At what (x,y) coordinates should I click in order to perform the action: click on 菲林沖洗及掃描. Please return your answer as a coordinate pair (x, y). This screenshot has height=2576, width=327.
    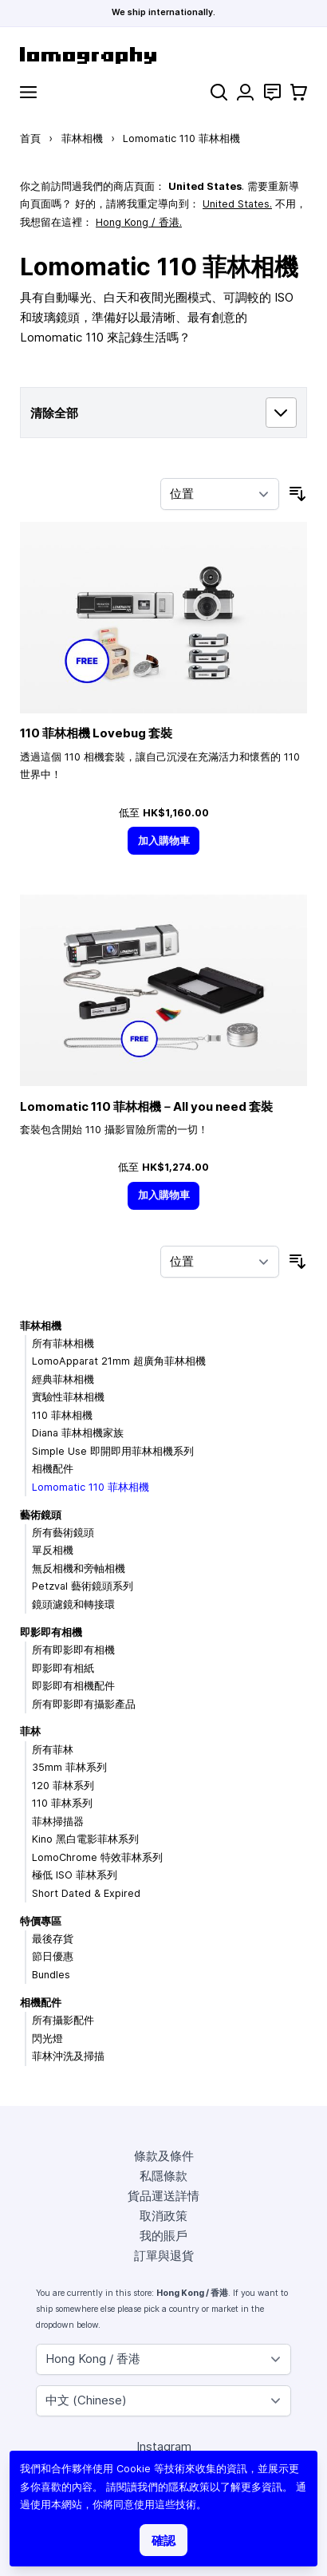
    Looking at the image, I should click on (68, 2056).